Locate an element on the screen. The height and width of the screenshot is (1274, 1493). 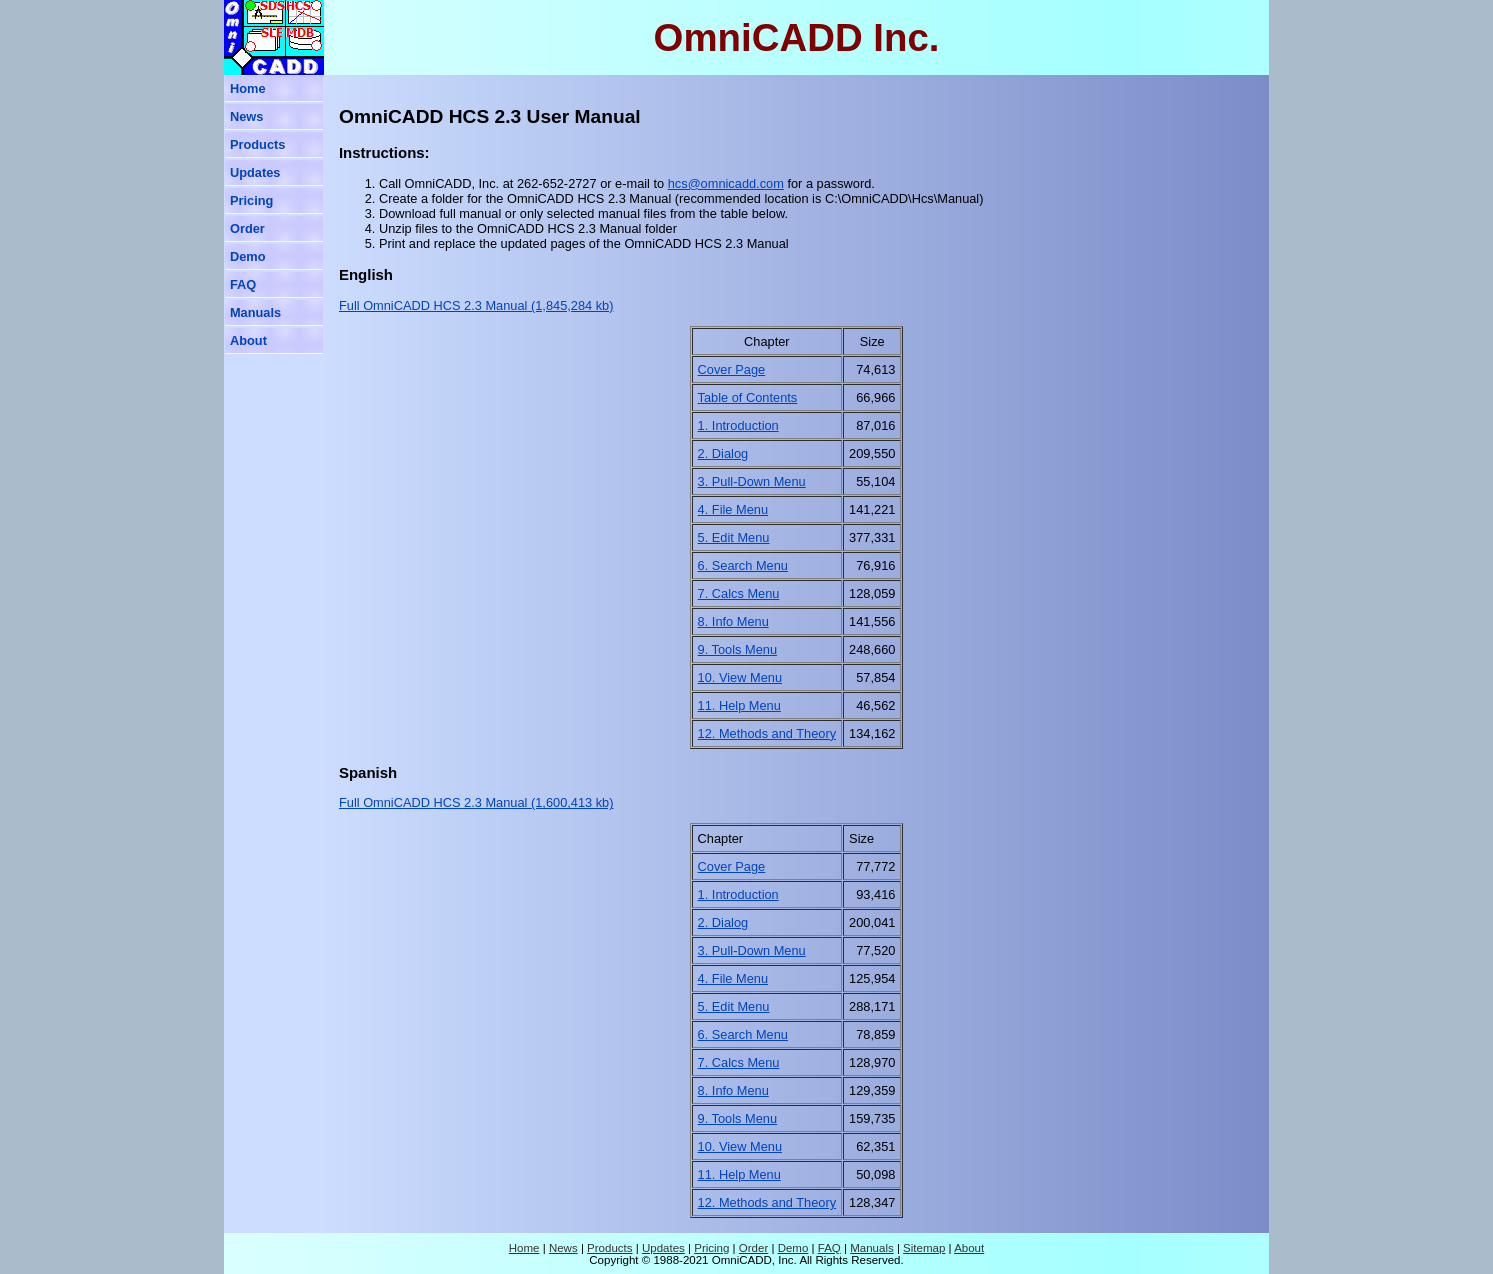
About is located at coordinates (248, 340).